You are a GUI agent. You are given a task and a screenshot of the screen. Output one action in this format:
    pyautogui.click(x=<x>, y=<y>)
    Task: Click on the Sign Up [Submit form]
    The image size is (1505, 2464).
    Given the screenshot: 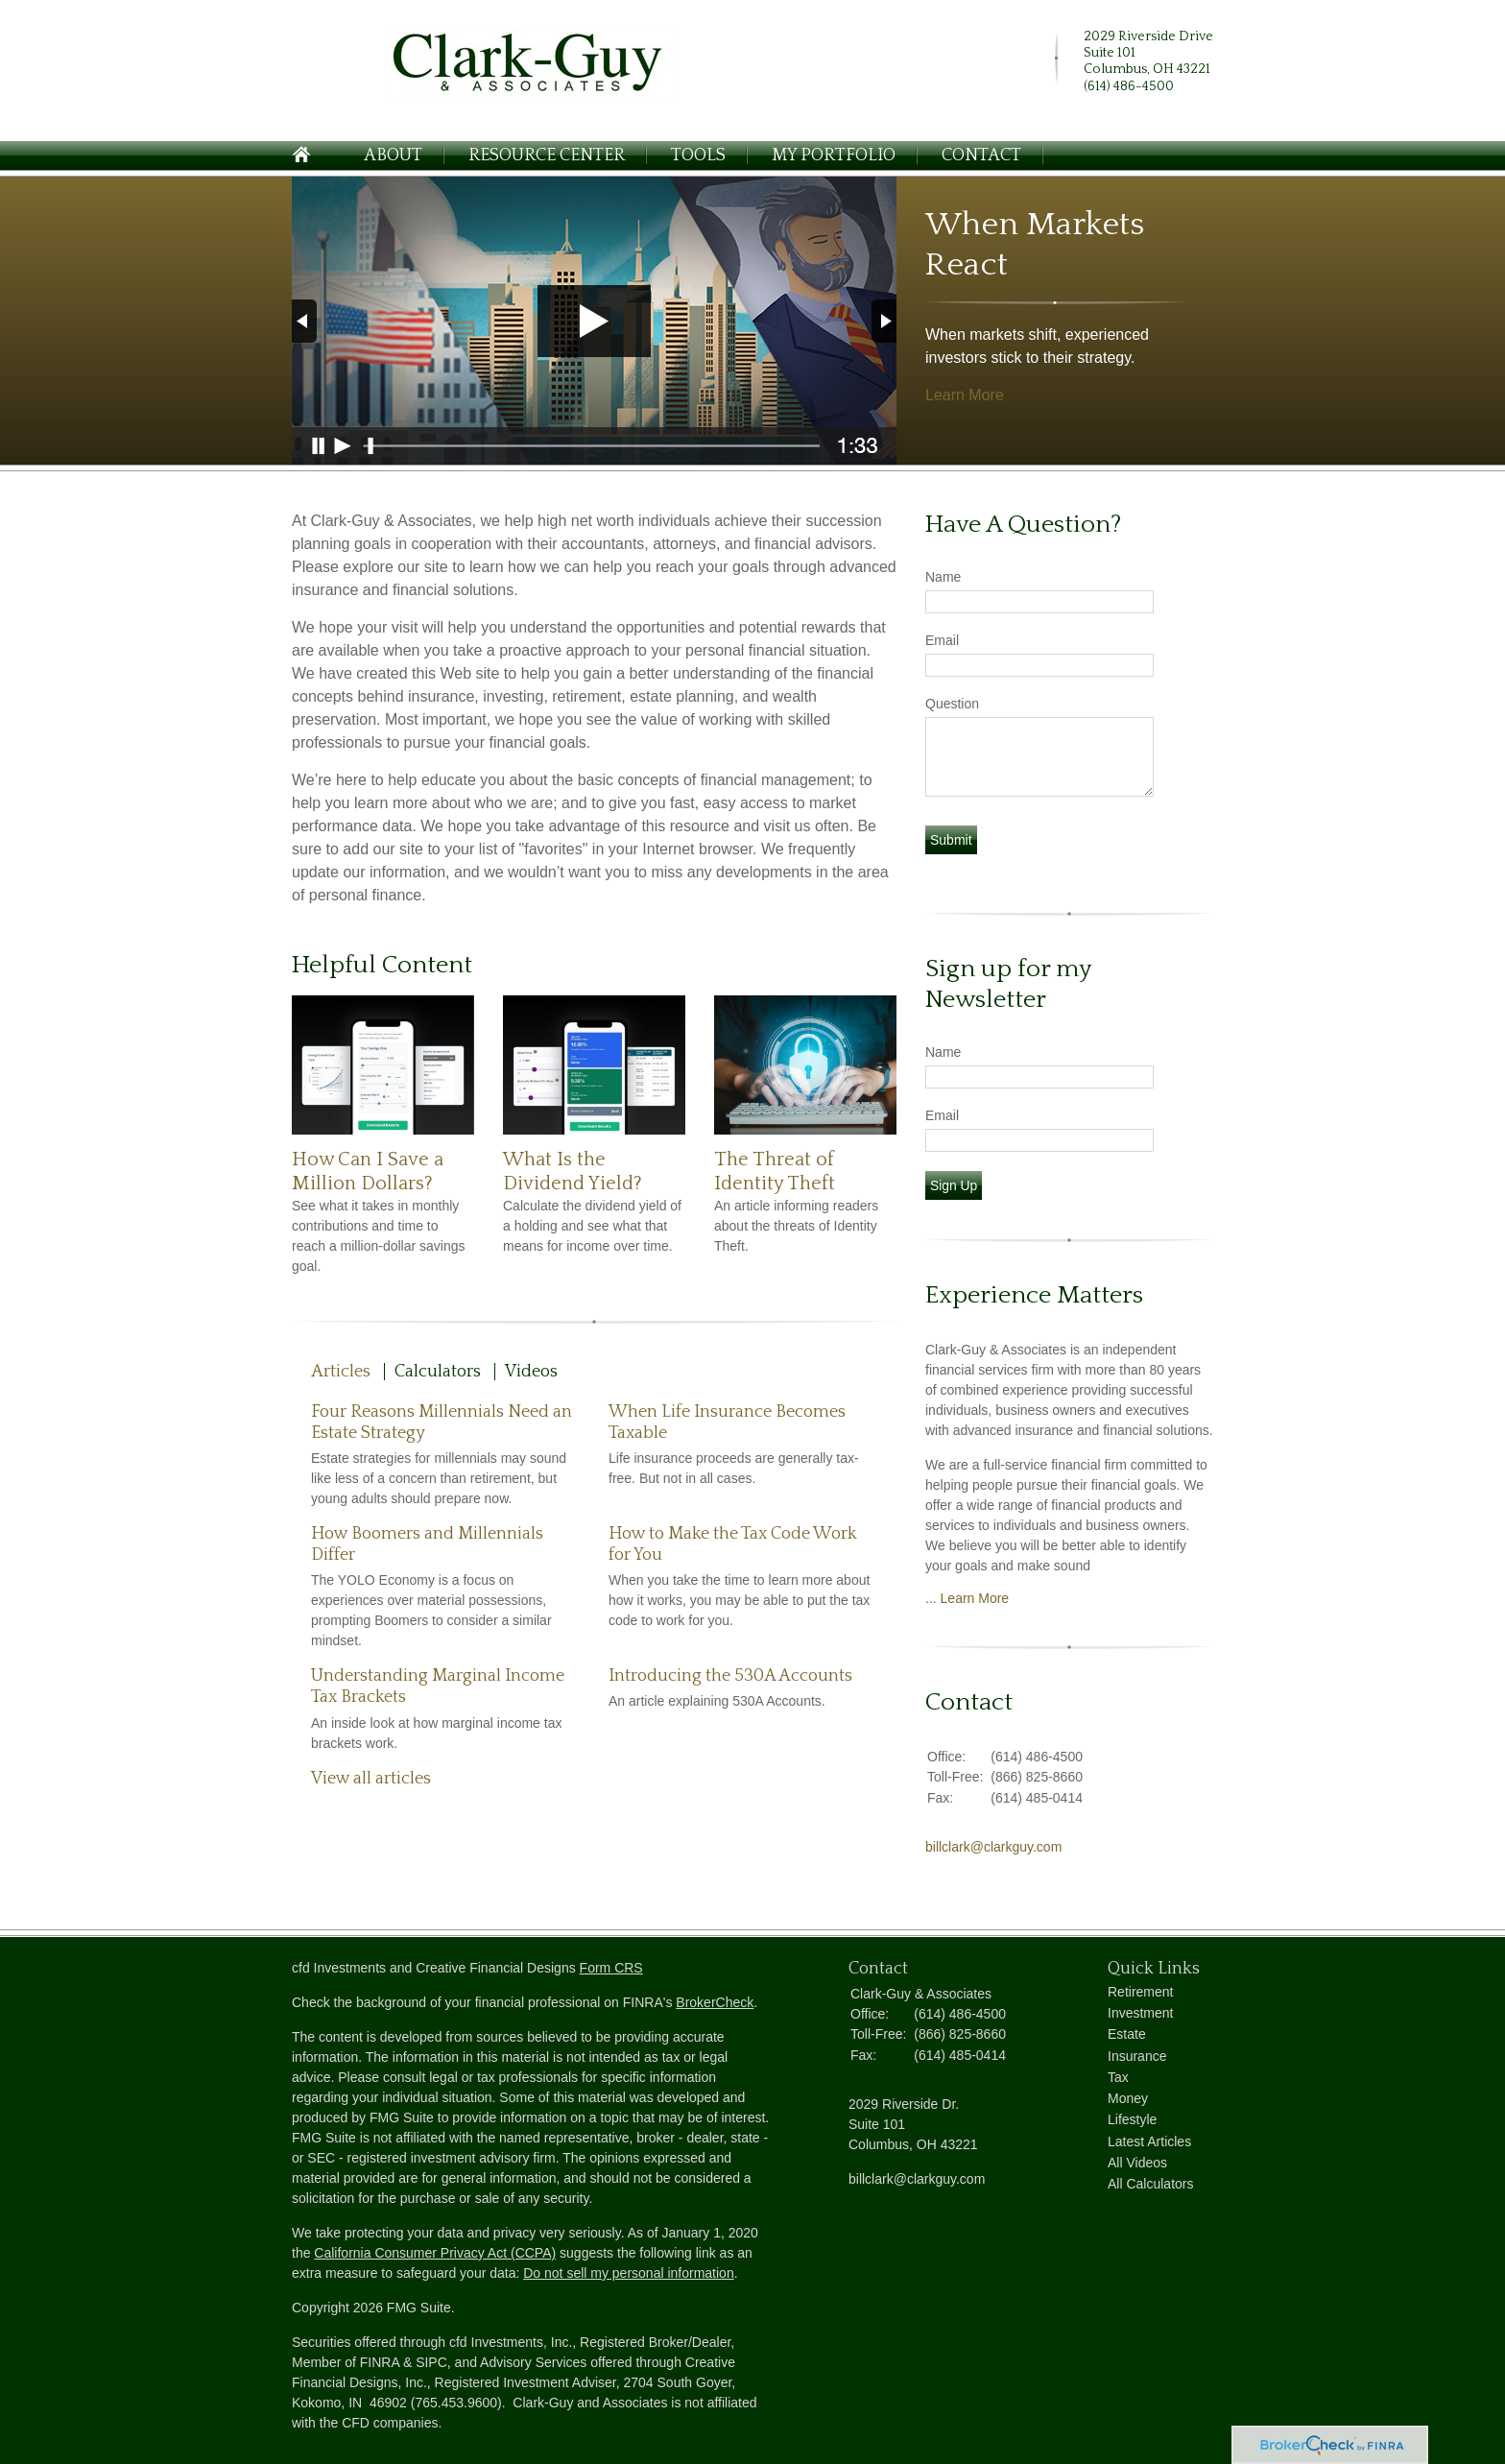 What is the action you would take?
    pyautogui.click(x=953, y=1185)
    